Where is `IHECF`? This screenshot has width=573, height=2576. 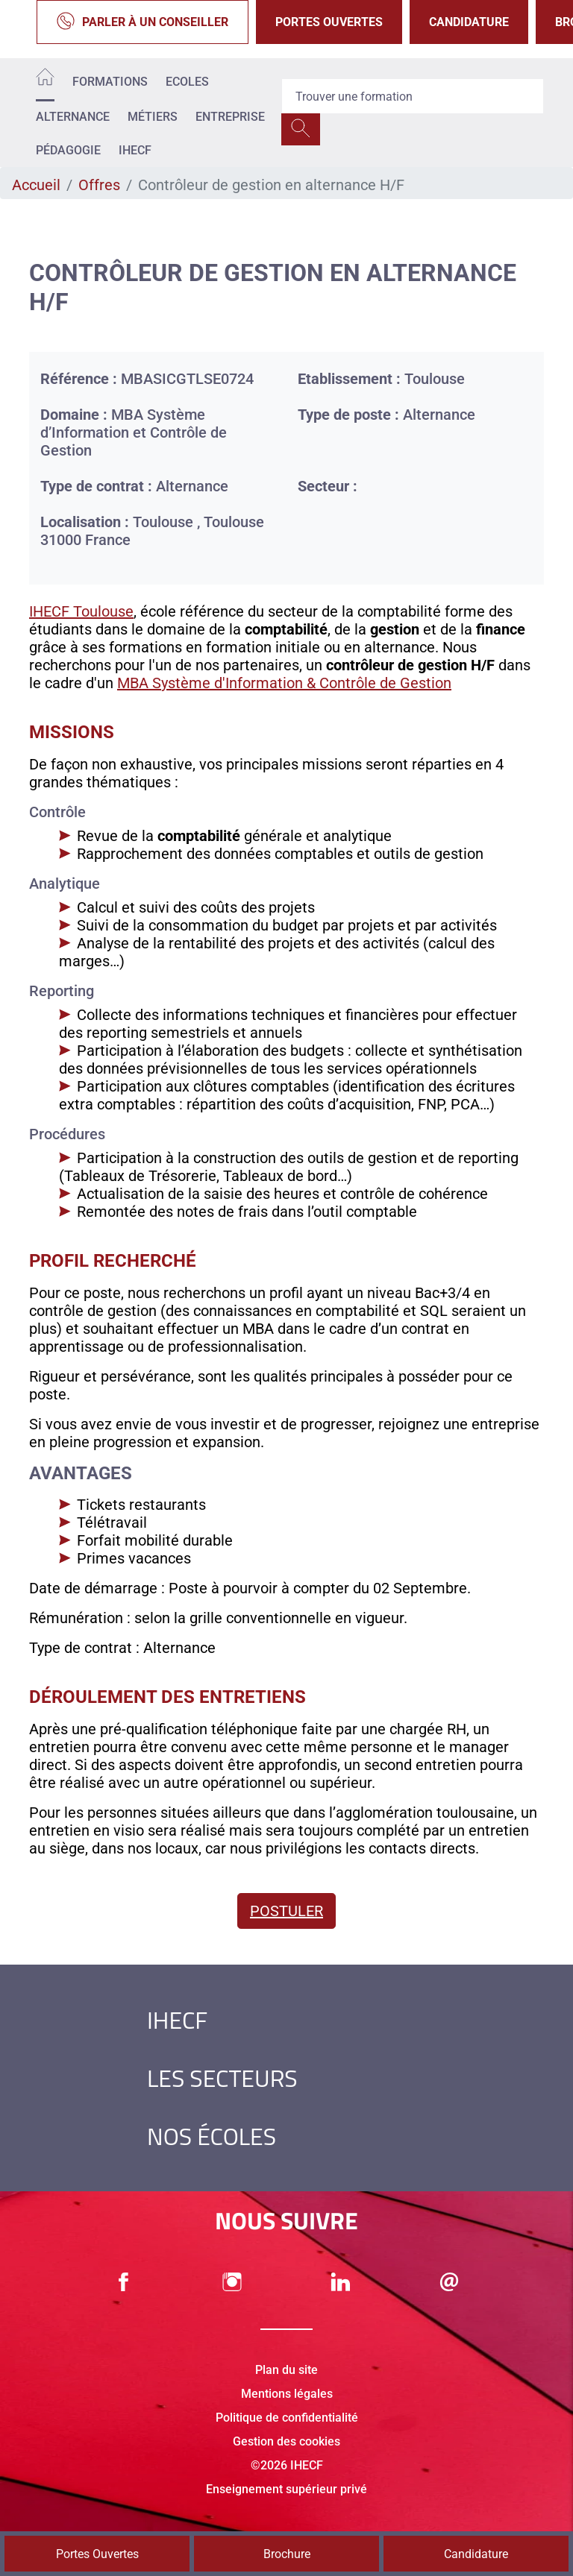
IHECF is located at coordinates (135, 150).